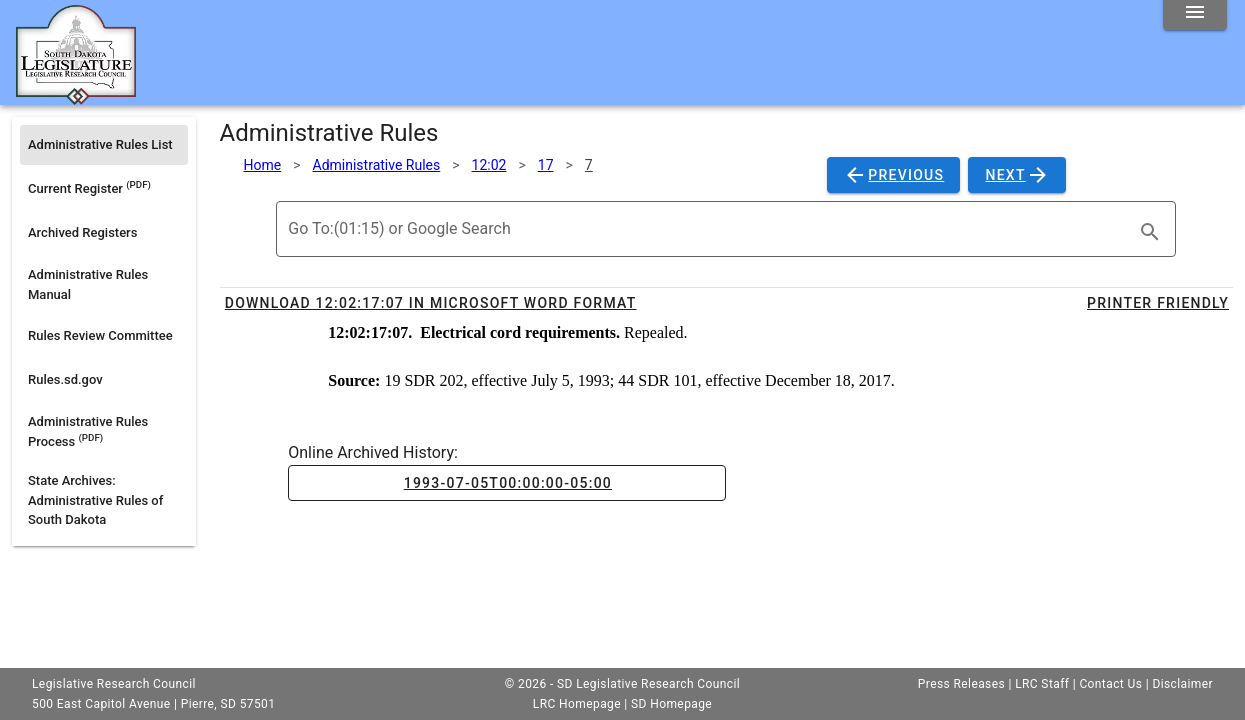 Image resolution: width=1245 pixels, height=720 pixels. What do you see at coordinates (1042, 684) in the screenshot?
I see `LRC Staff` at bounding box center [1042, 684].